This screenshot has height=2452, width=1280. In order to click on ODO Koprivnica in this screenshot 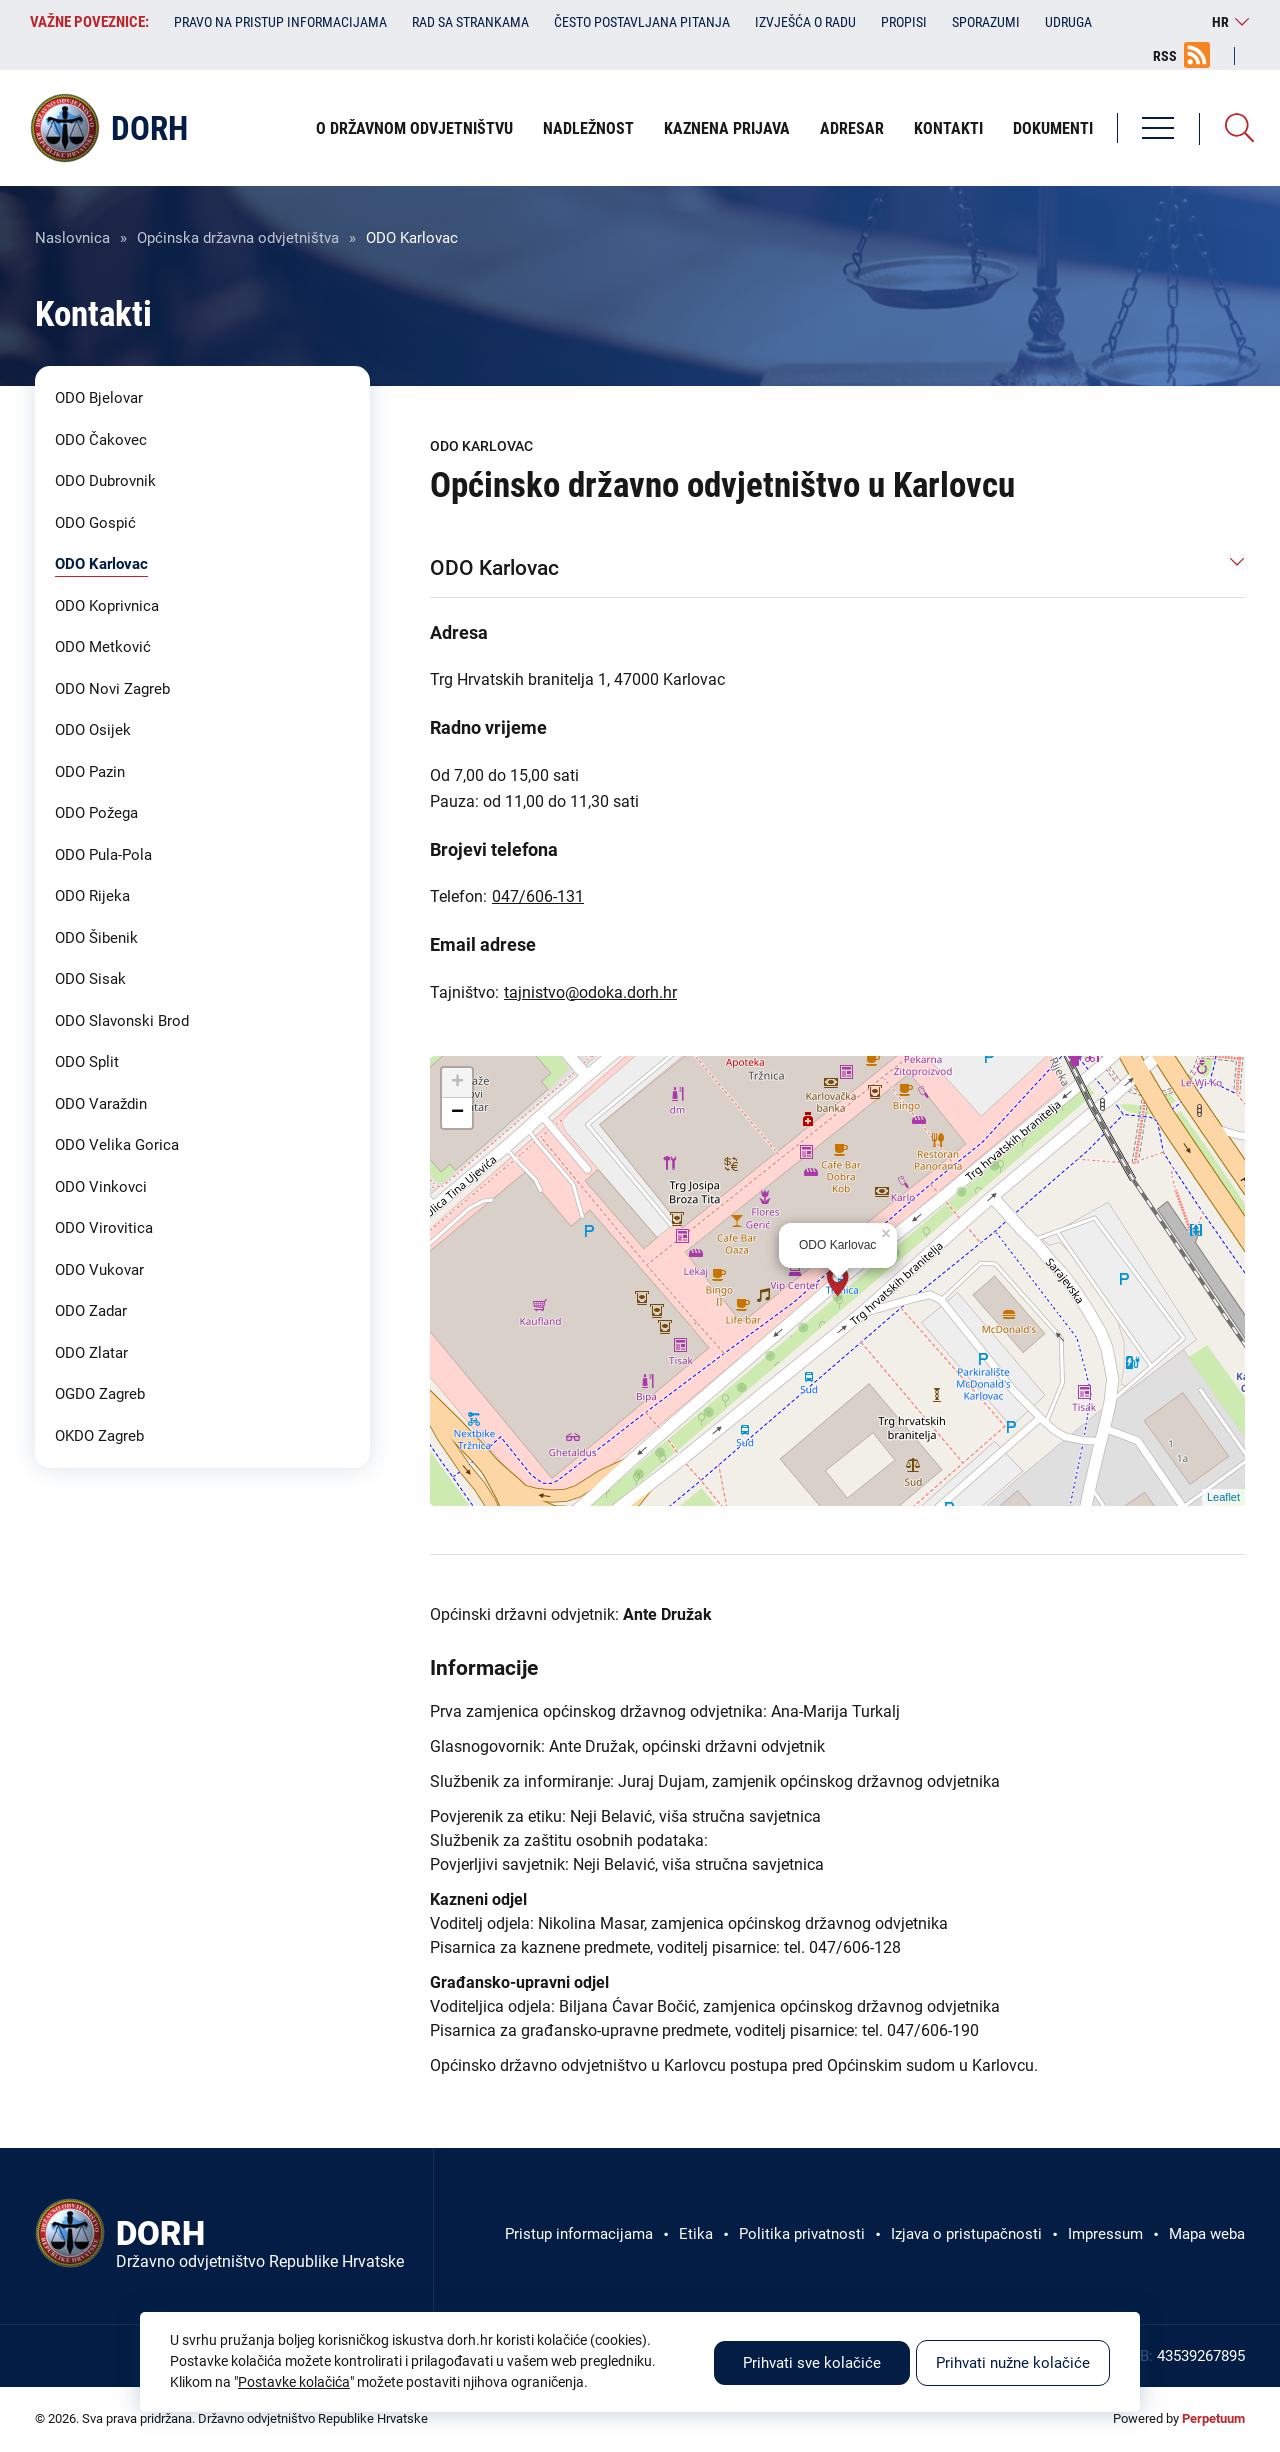, I will do `click(107, 606)`.